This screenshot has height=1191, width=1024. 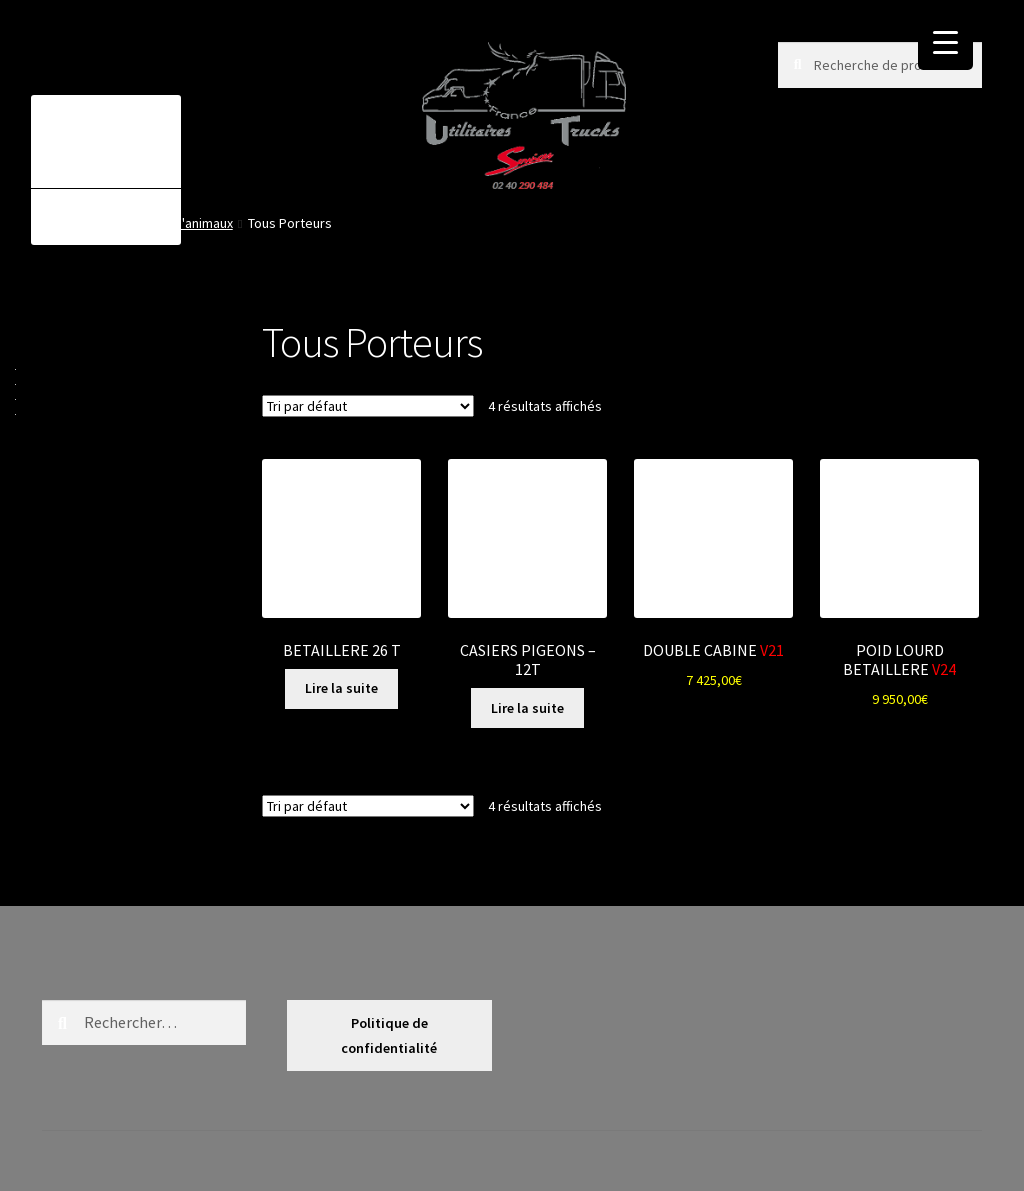 What do you see at coordinates (527, 708) in the screenshot?
I see `Lire la suite [En savoir plus sur “CASIERS PIGEONS - 12T”]` at bounding box center [527, 708].